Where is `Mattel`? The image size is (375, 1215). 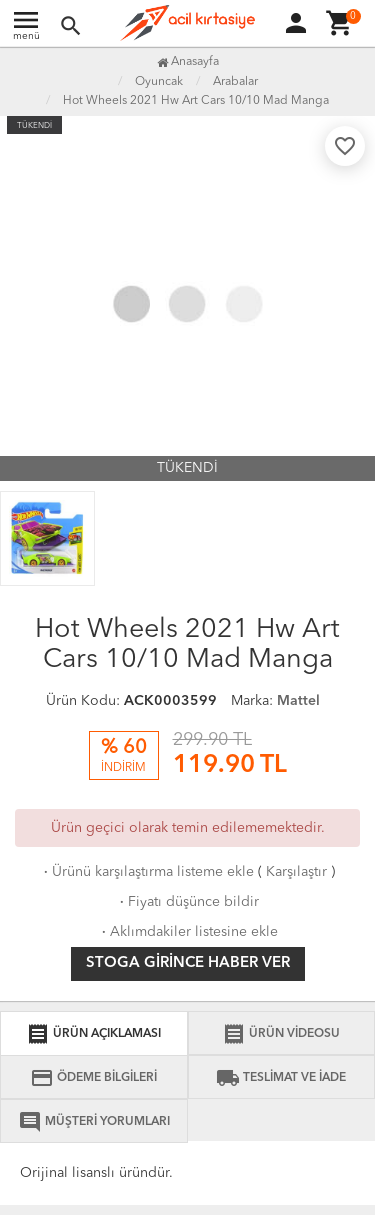 Mattel is located at coordinates (298, 701).